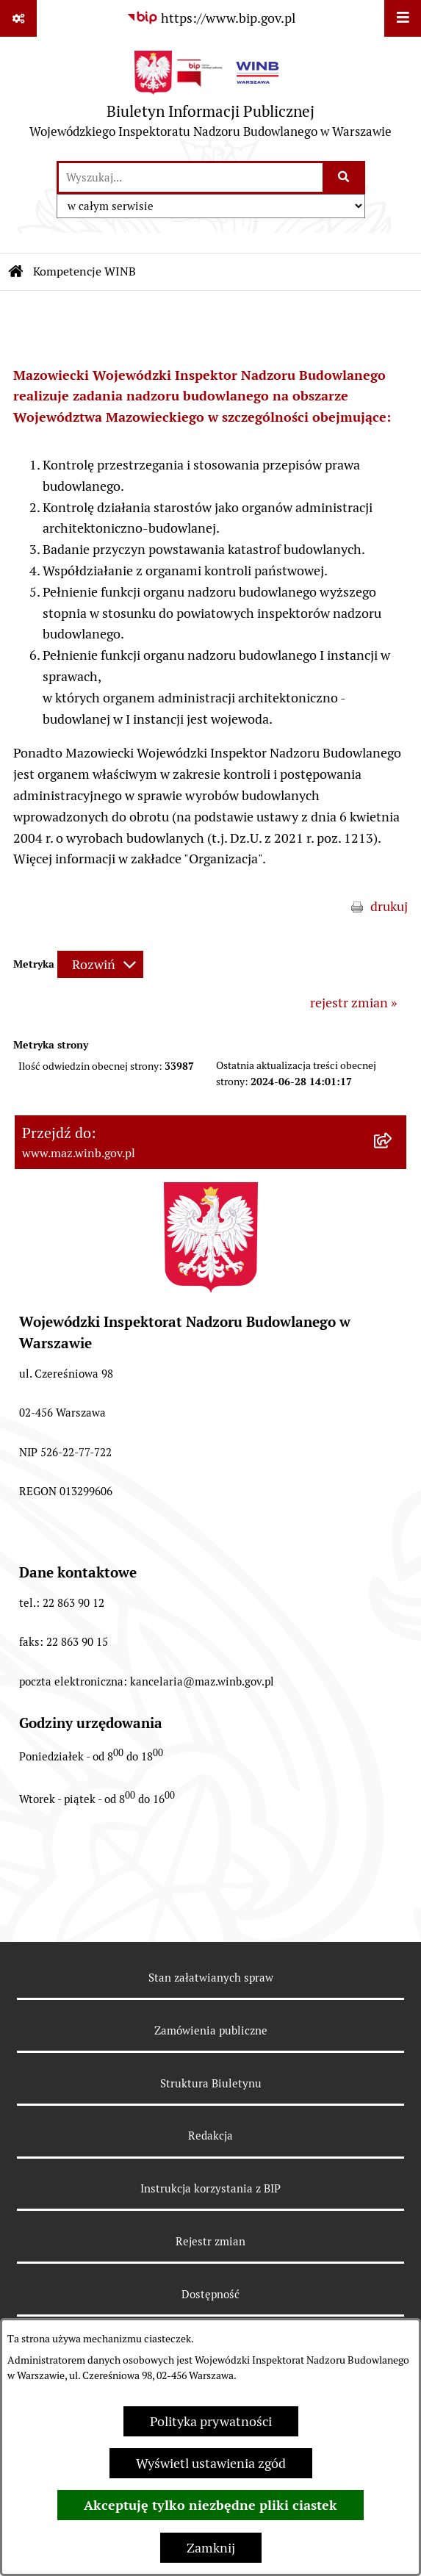  I want to click on [Wyświetl menu], so click(402, 18).